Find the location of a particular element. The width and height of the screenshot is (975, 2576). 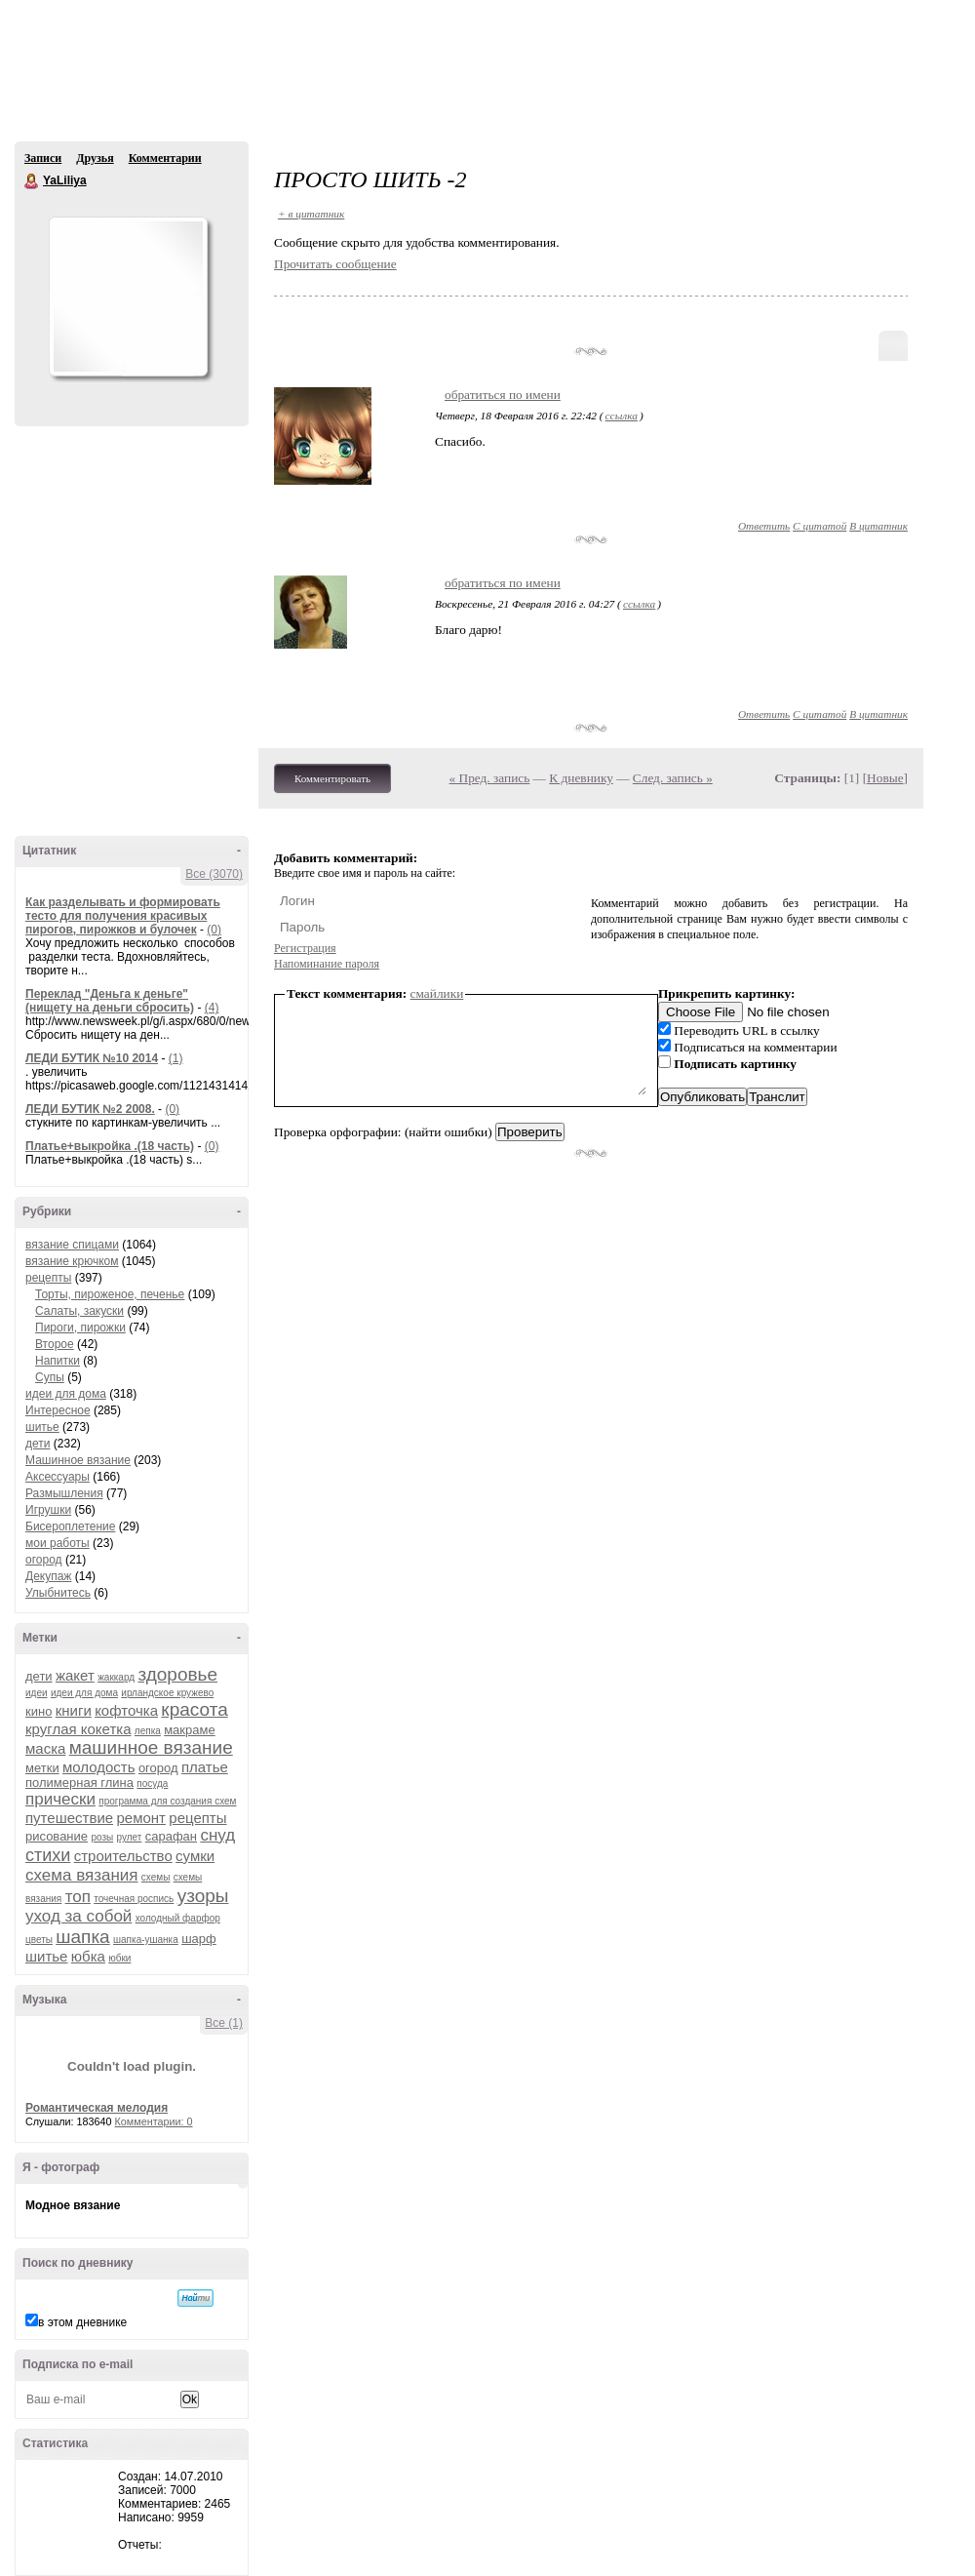

Торты, пироженое, печенье is located at coordinates (109, 1294).